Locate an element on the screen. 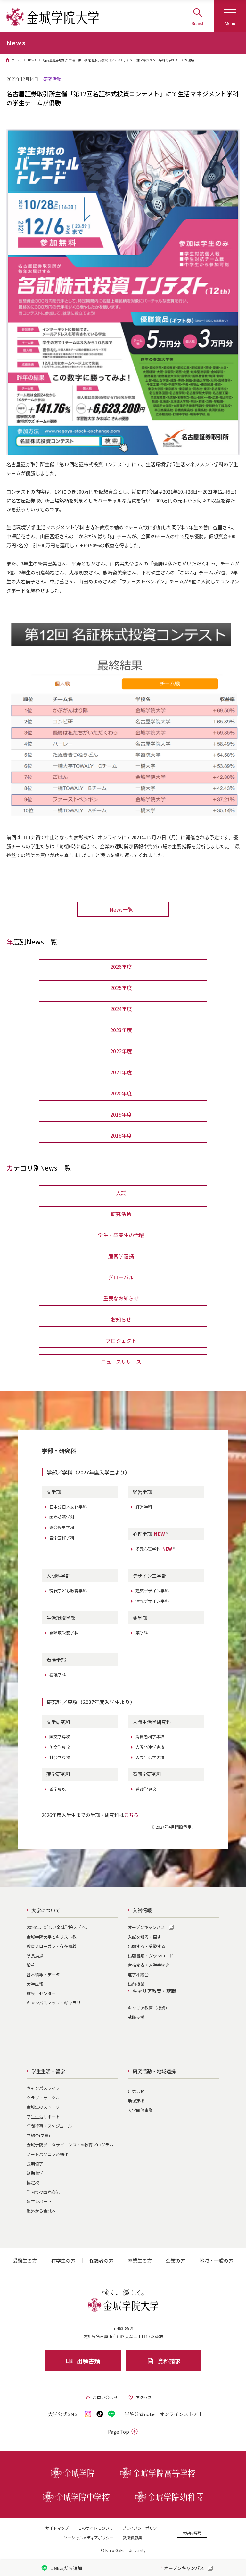 The image size is (246, 2576). 学長挨拶 is located at coordinates (35, 1956).